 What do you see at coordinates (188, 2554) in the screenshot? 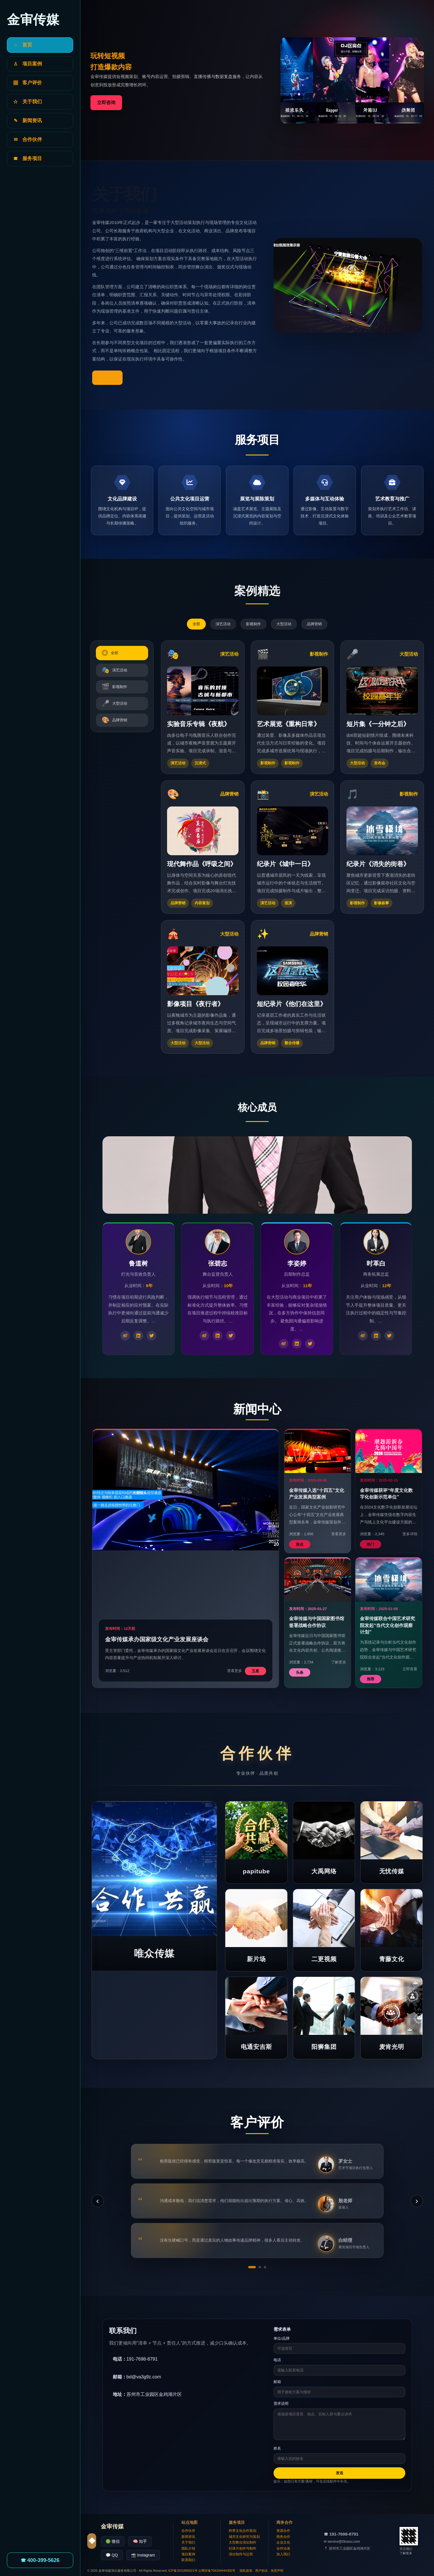
I see `项目案例` at bounding box center [188, 2554].